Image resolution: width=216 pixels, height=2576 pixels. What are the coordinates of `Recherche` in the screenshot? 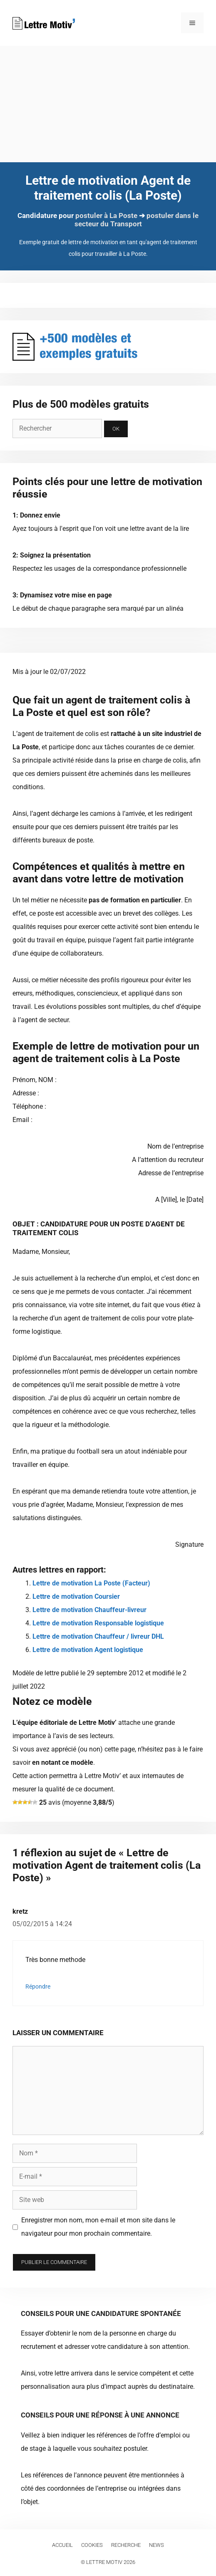 It's located at (126, 2545).